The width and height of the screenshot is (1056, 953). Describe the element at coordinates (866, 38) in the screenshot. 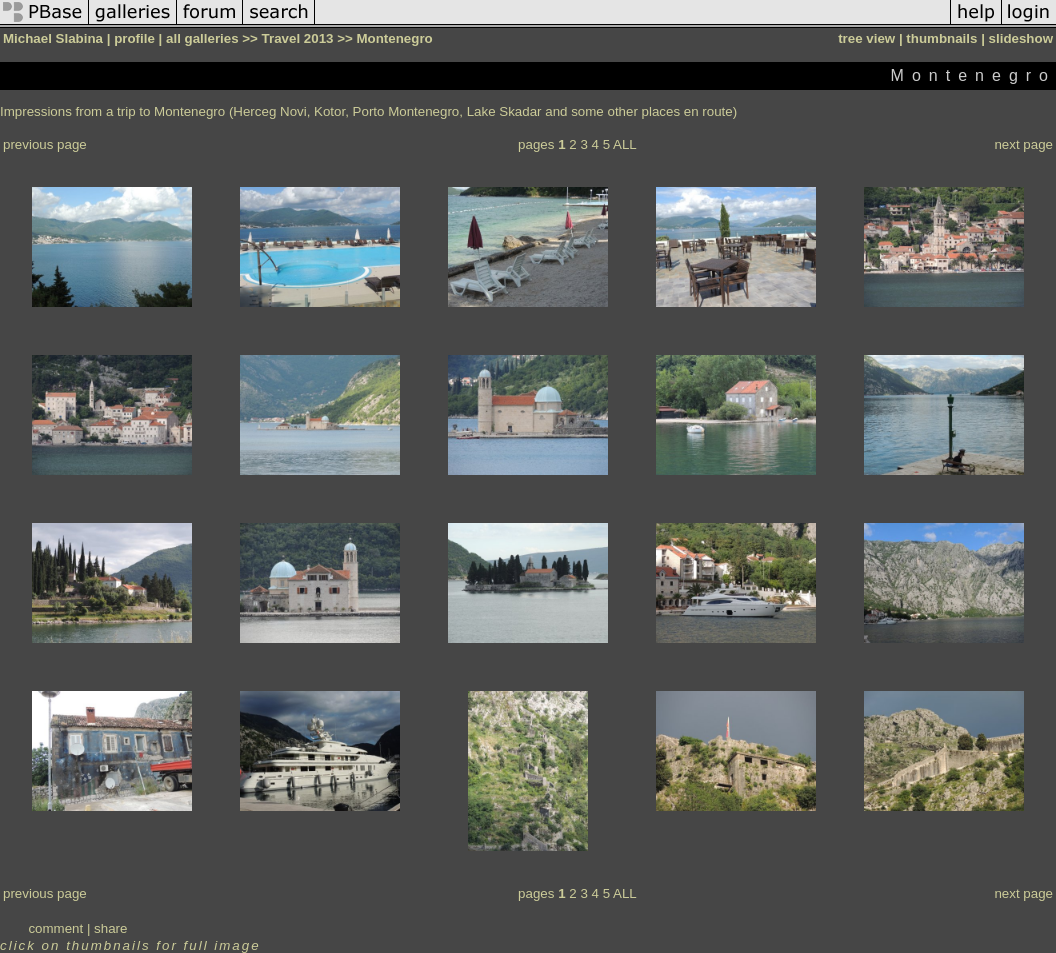

I see `tree view` at that location.